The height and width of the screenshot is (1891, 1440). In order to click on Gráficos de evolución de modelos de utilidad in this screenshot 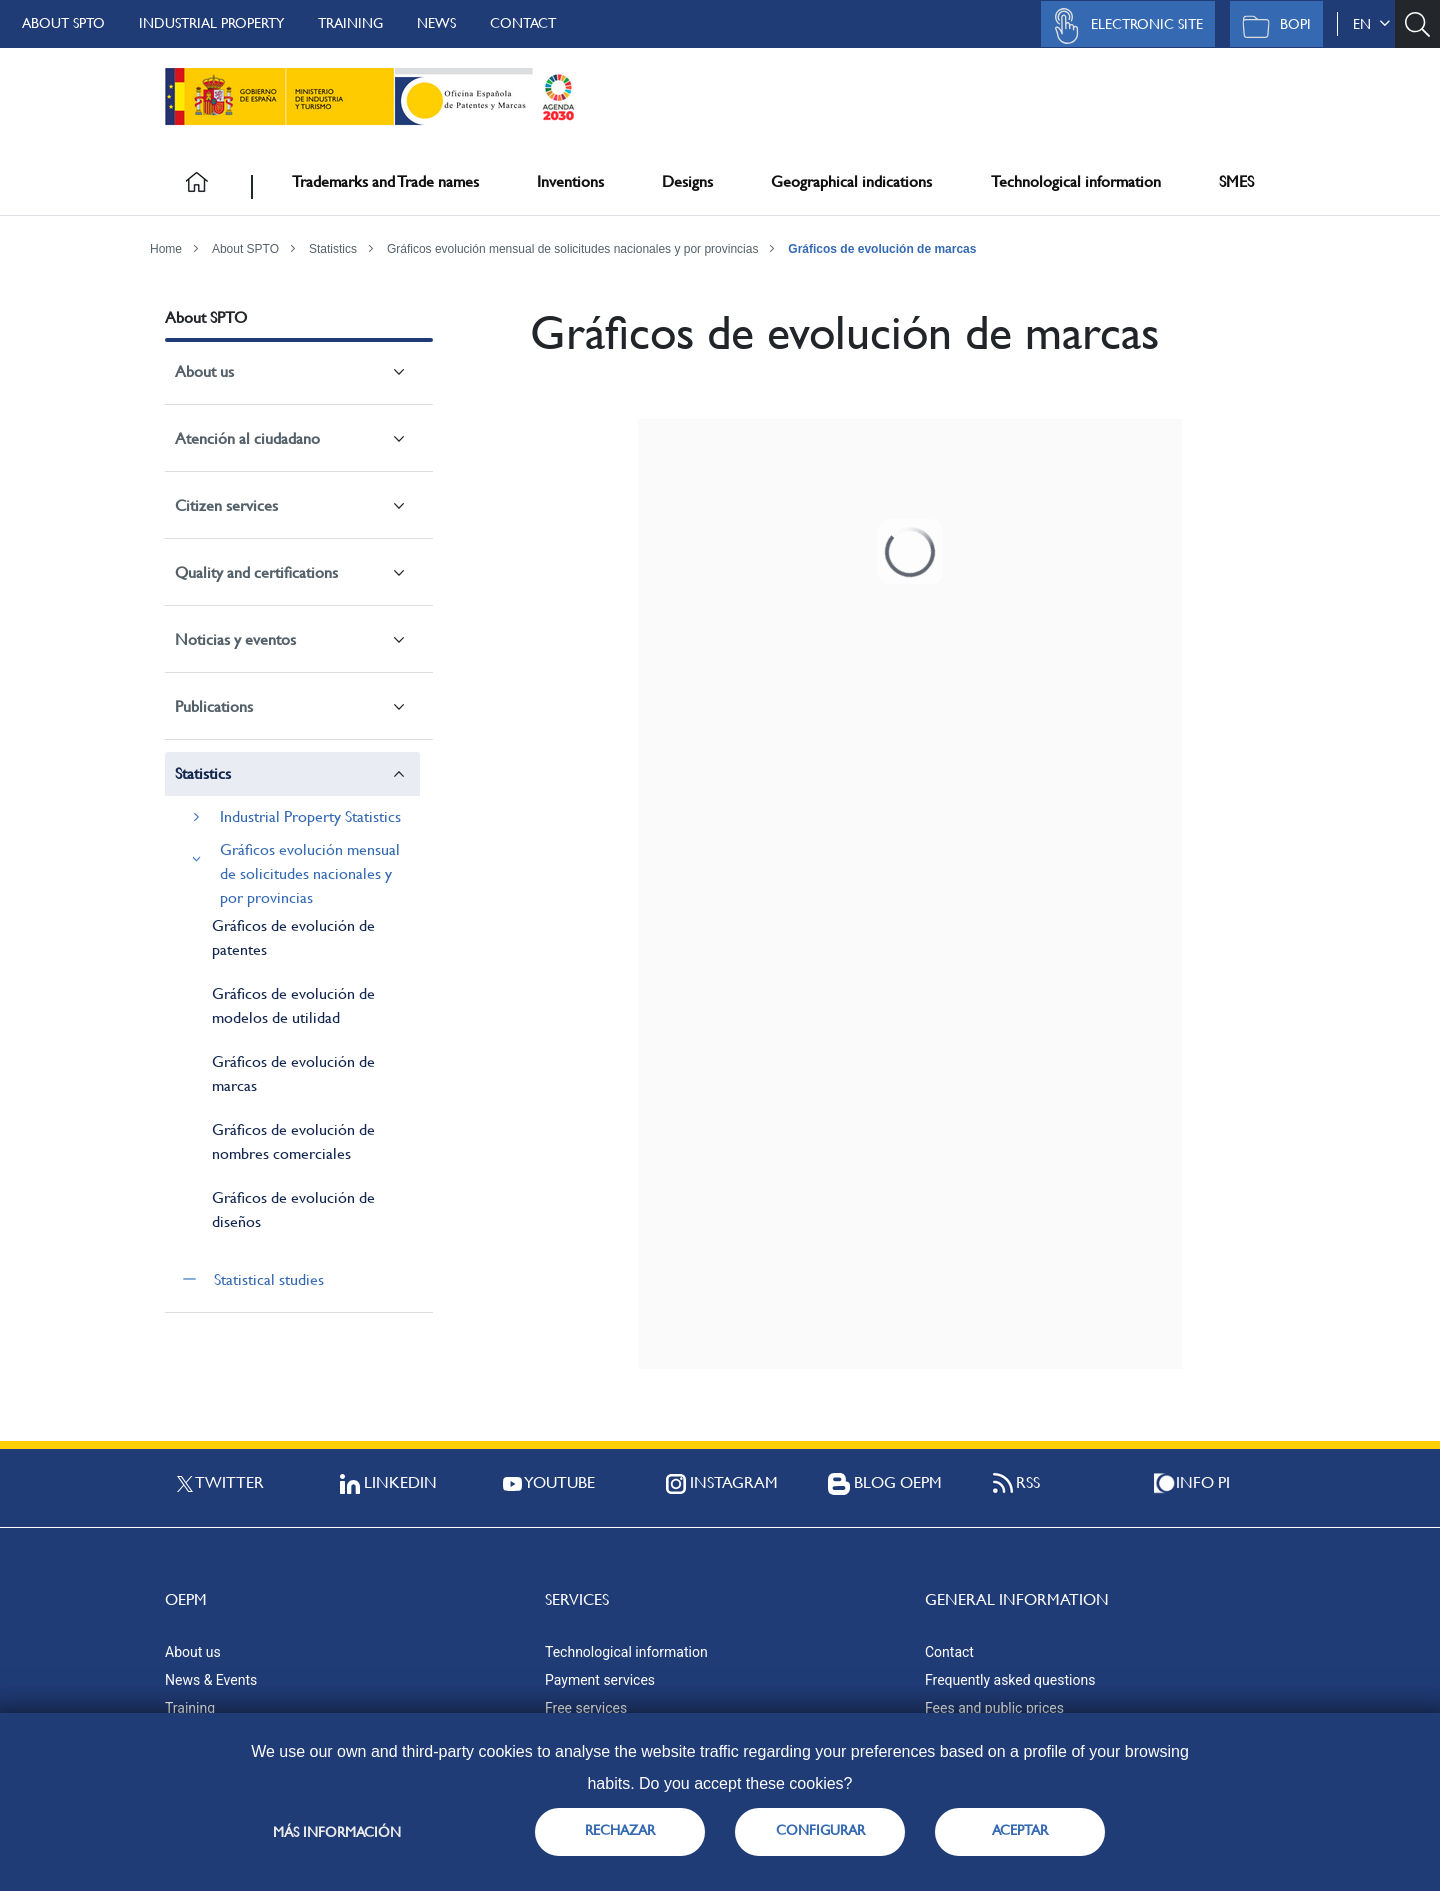, I will do `click(293, 1005)`.